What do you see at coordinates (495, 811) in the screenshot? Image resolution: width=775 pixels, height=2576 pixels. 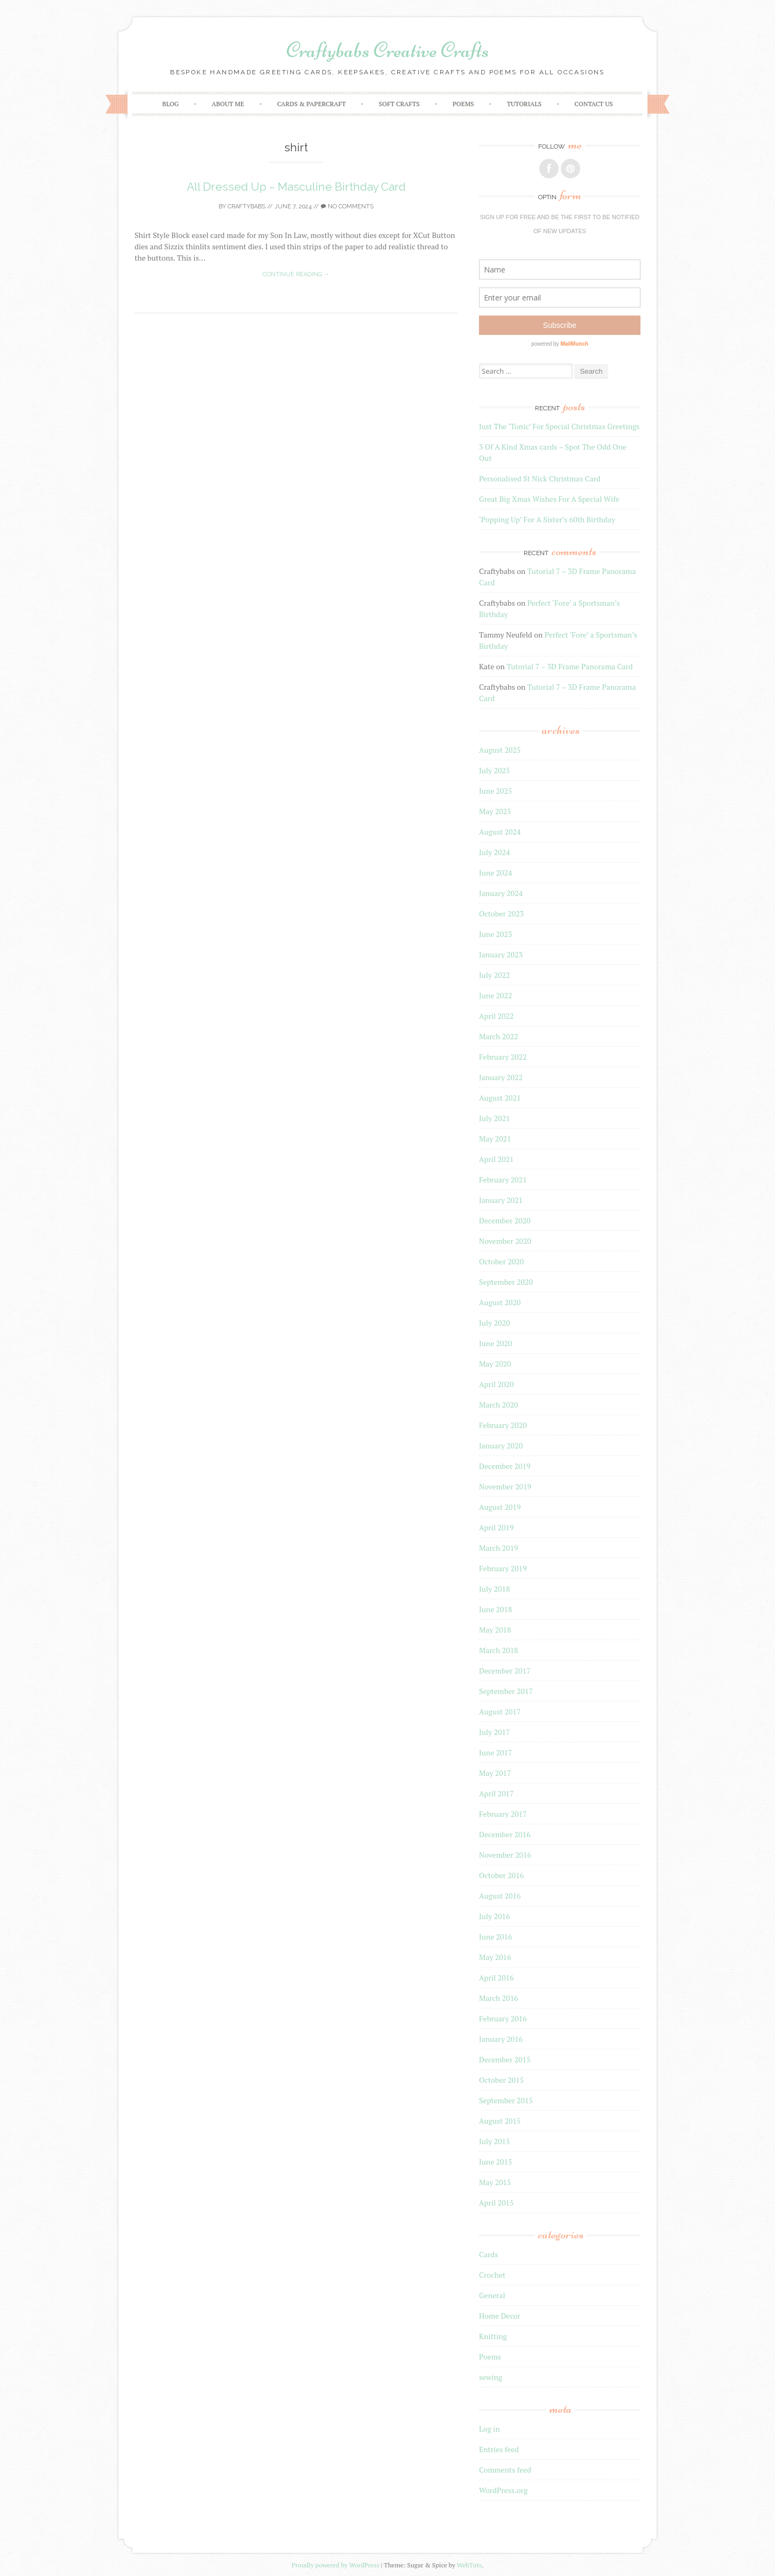 I see `May 2025` at bounding box center [495, 811].